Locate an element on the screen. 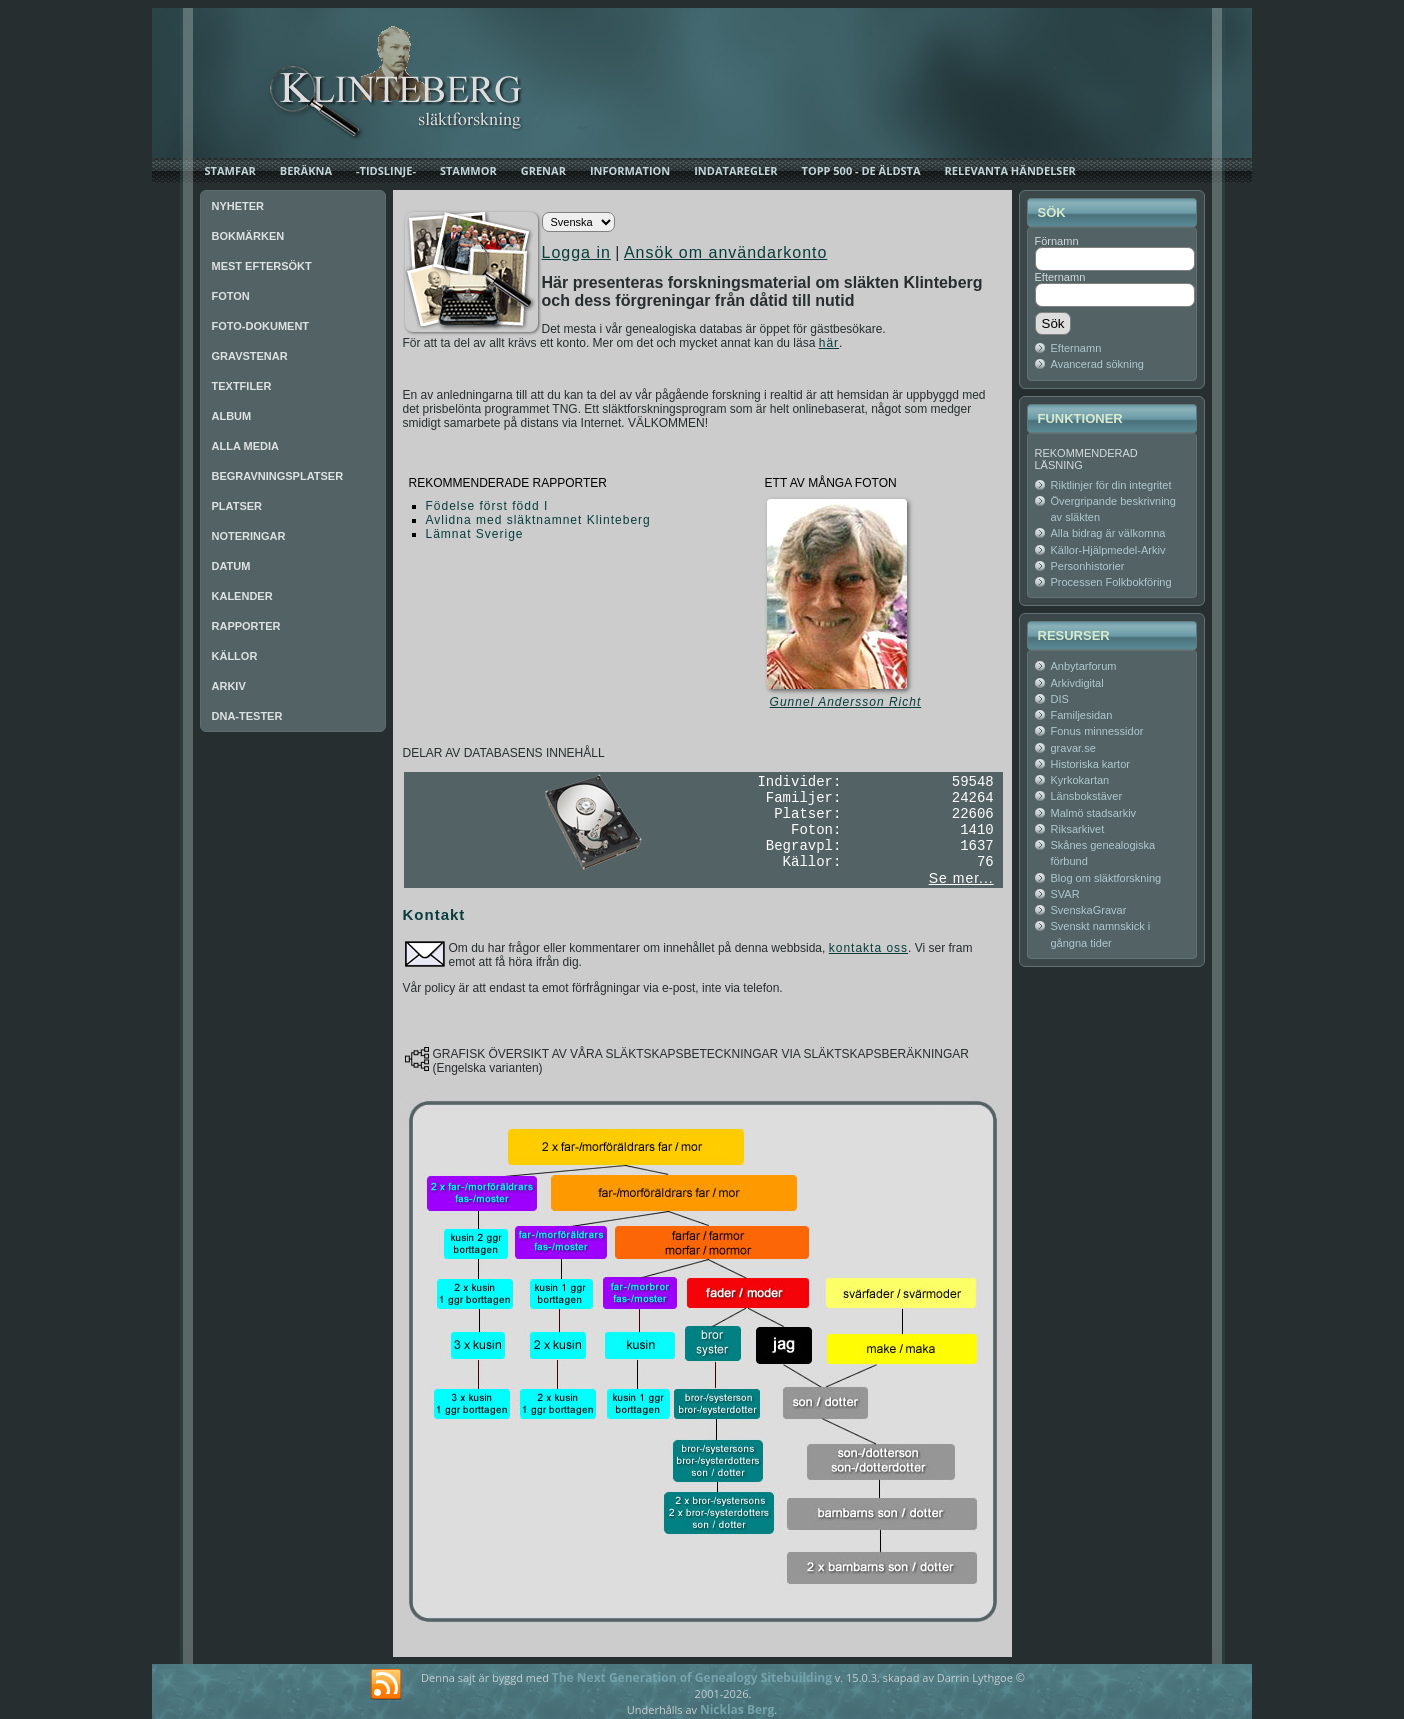 The width and height of the screenshot is (1404, 1719). DIS is located at coordinates (1060, 699).